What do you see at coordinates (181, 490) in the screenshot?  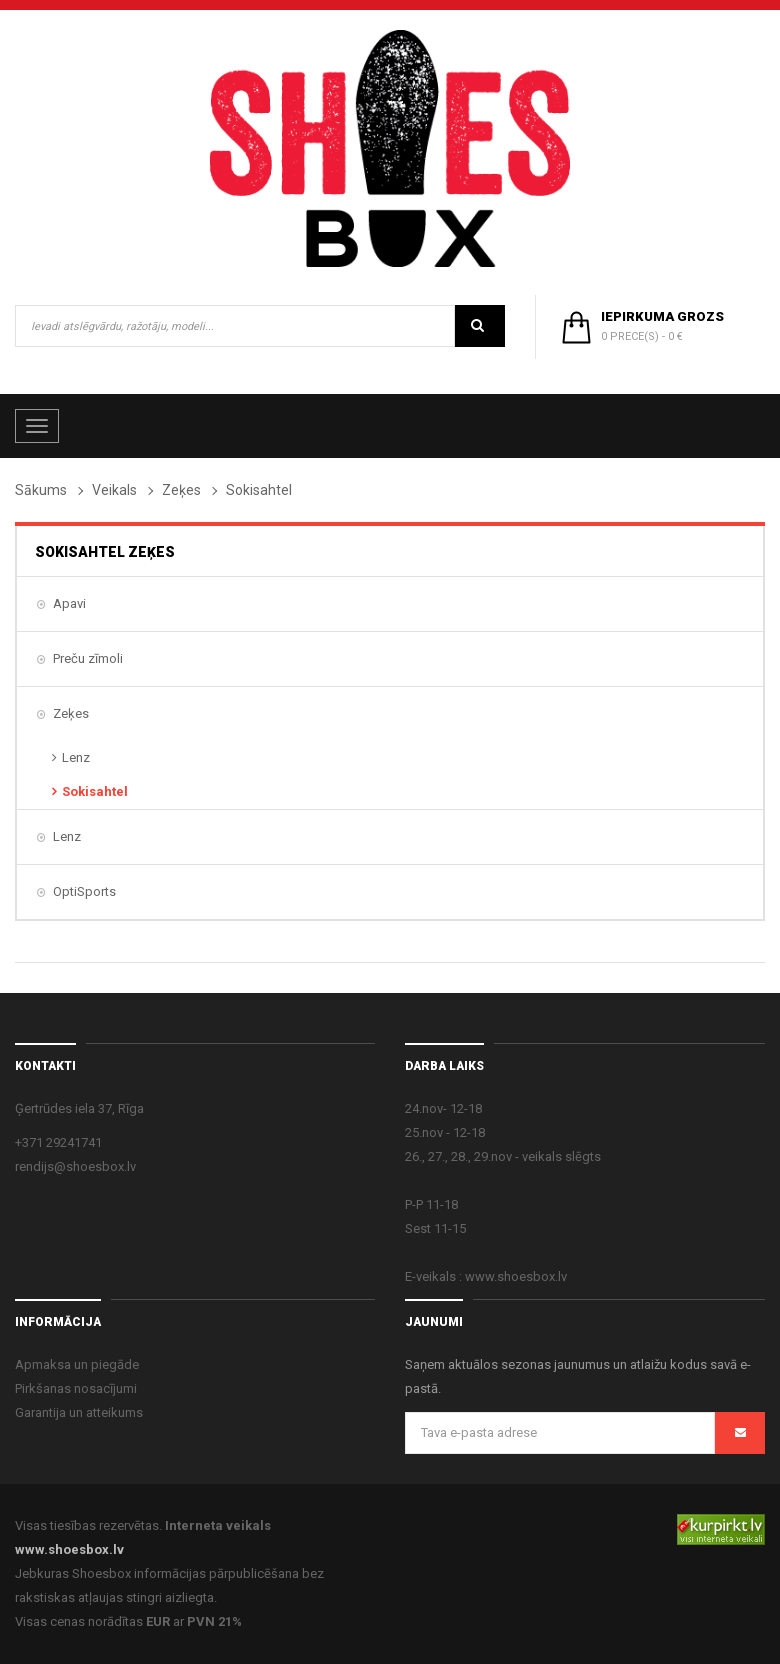 I see `Zeķes` at bounding box center [181, 490].